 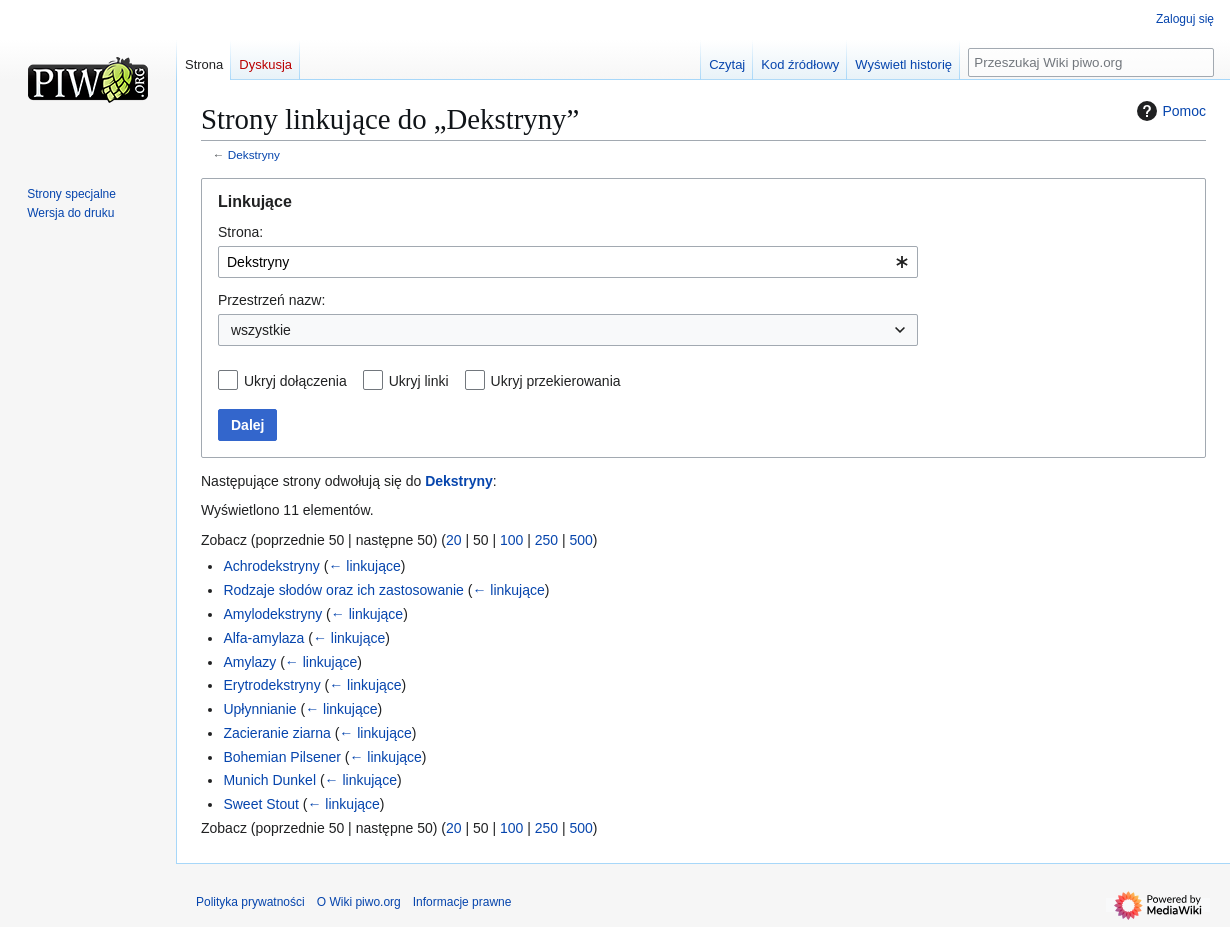 I want to click on Ukryj dołączenia, so click(x=295, y=381).